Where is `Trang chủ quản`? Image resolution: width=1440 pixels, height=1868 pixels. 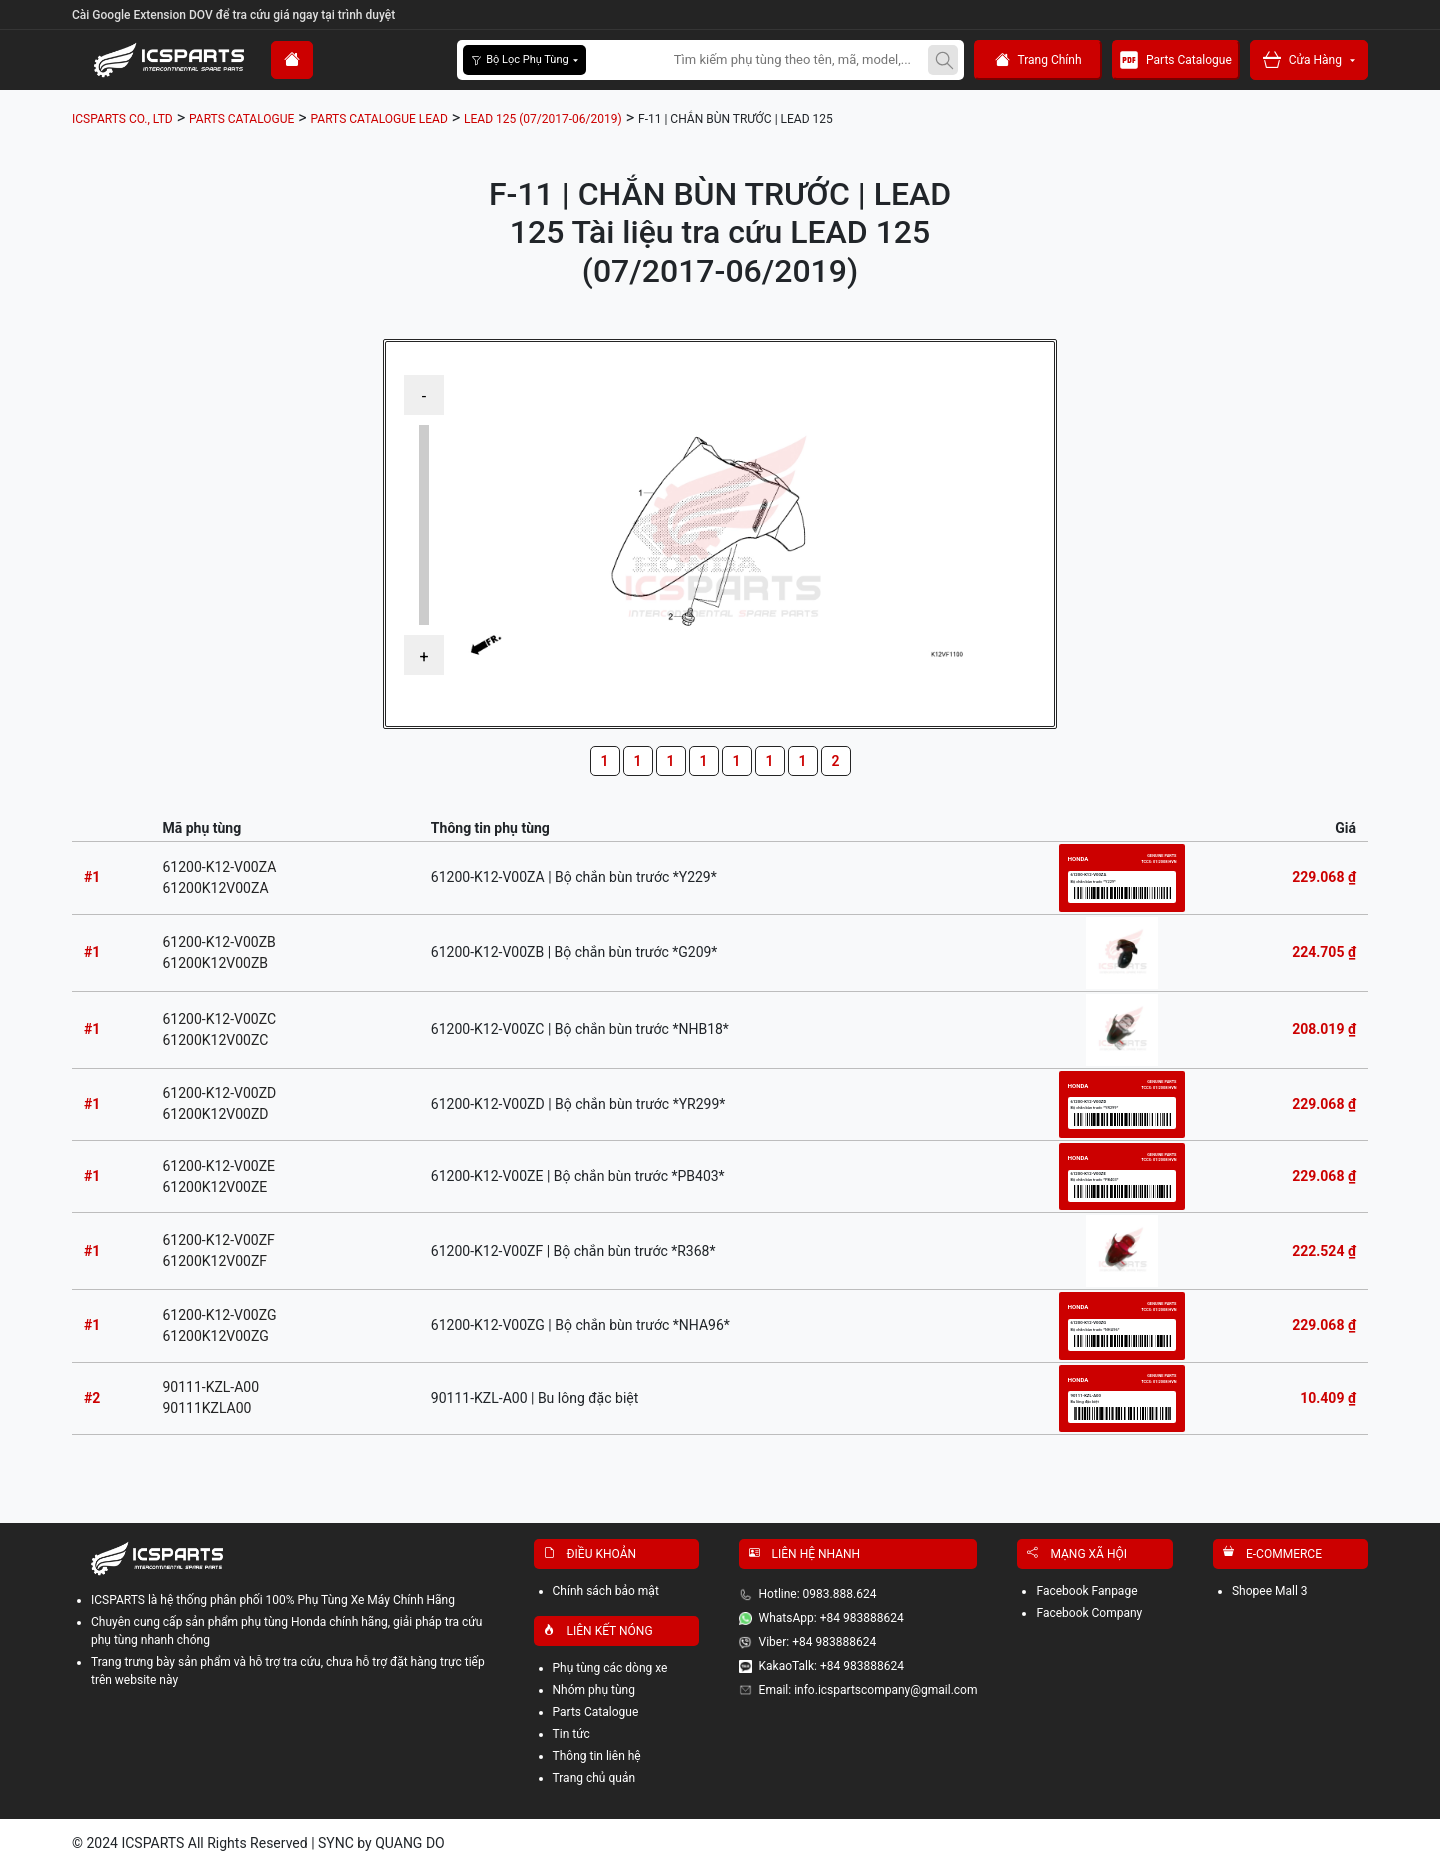 Trang chủ quản is located at coordinates (594, 1778).